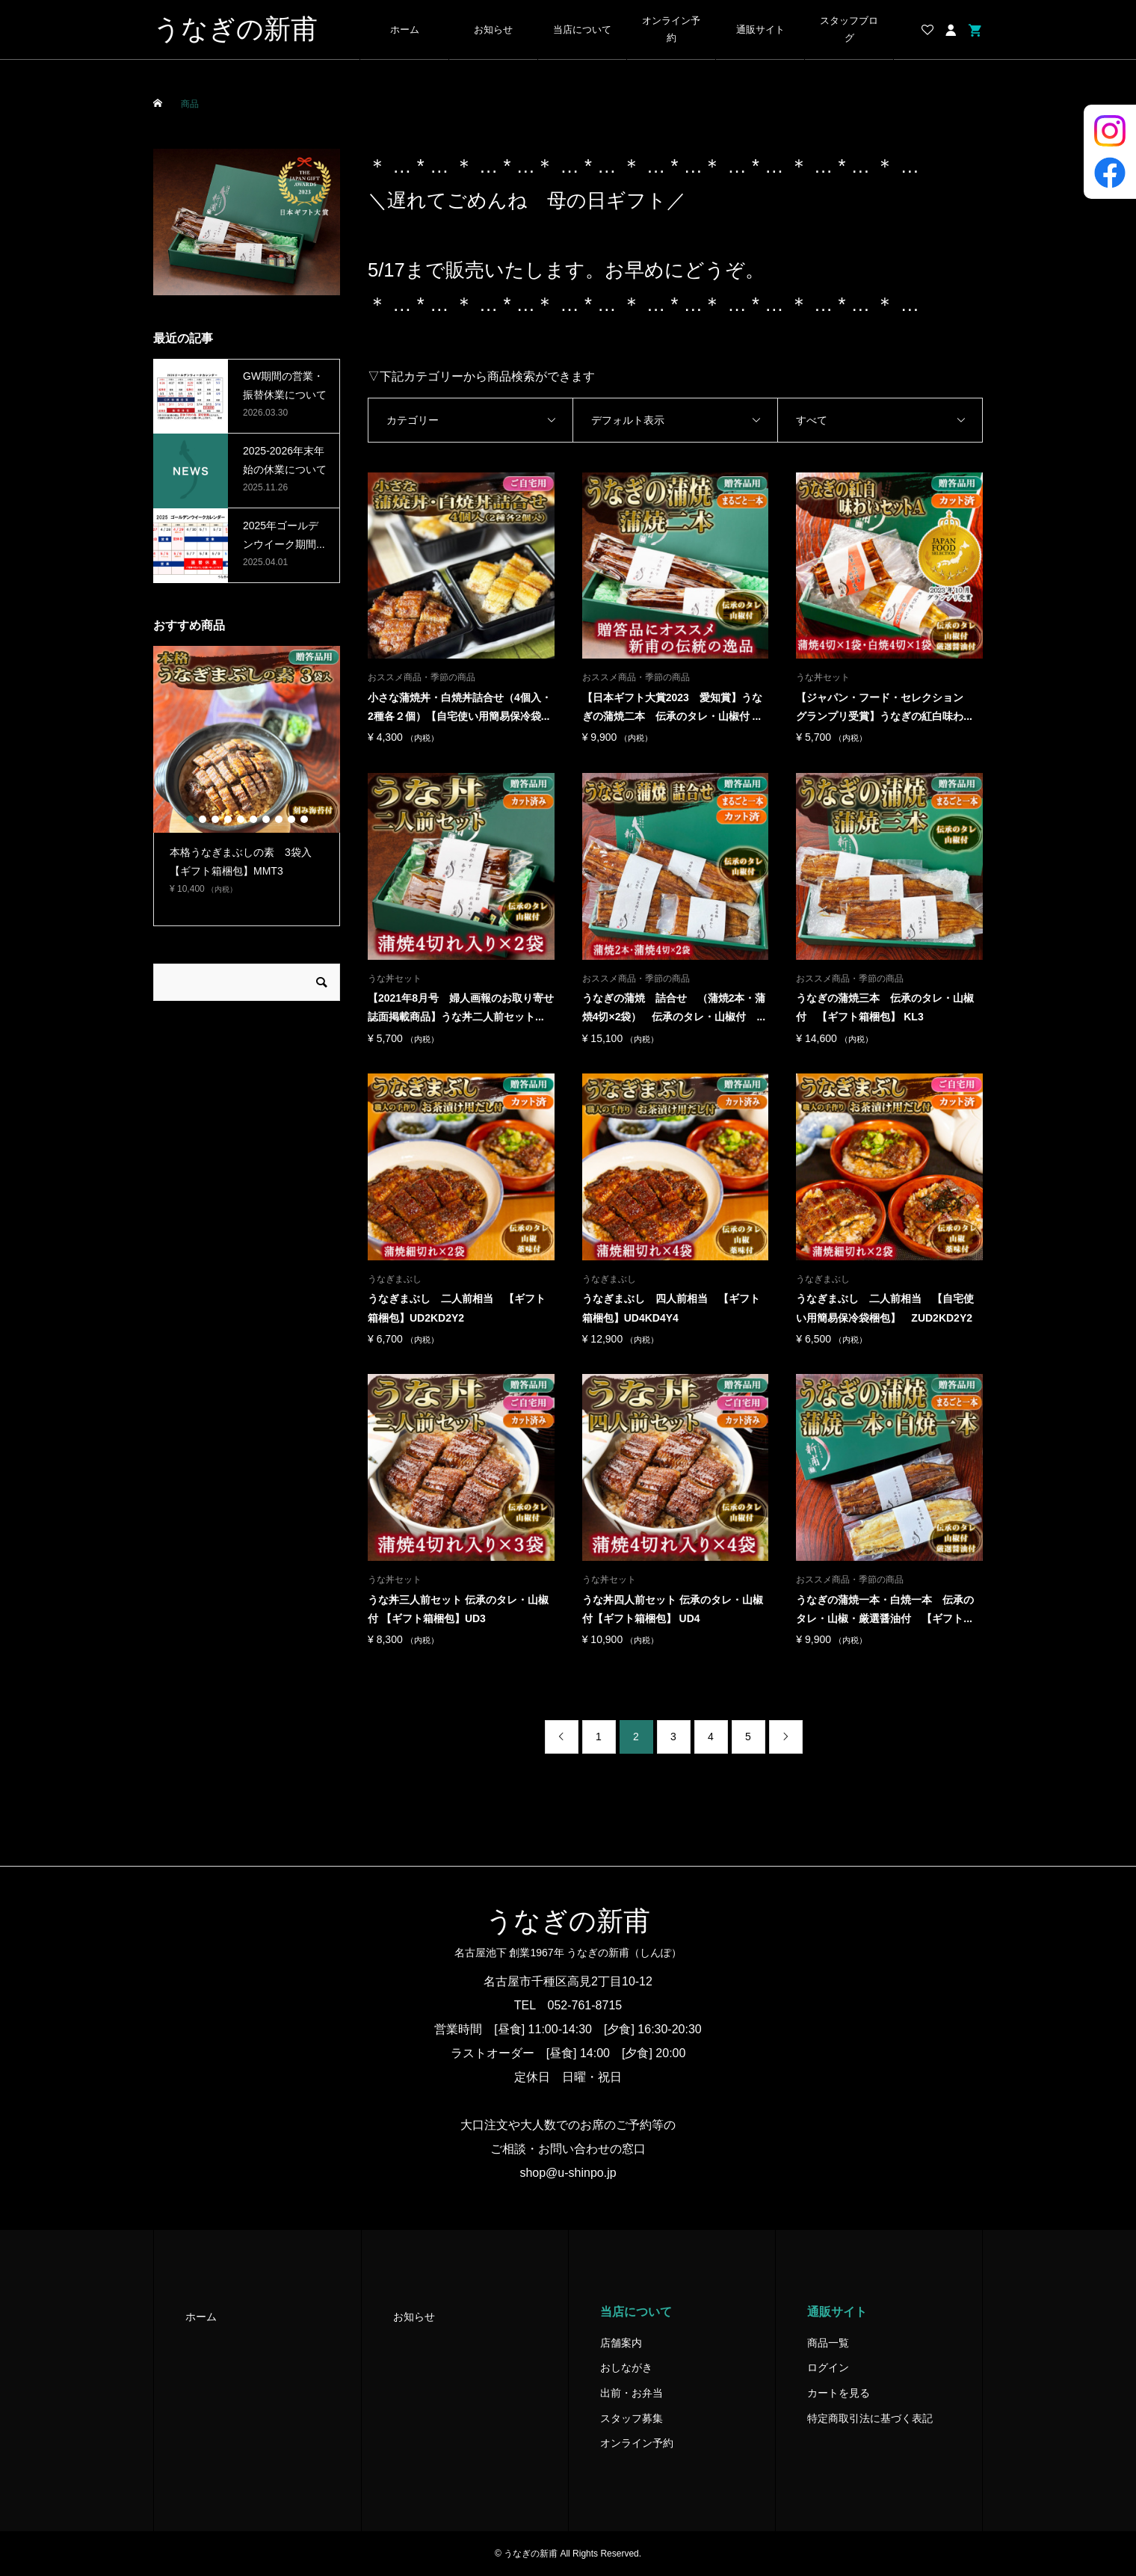 The width and height of the screenshot is (1136, 2576). What do you see at coordinates (631, 2418) in the screenshot?
I see `スタッフ募集` at bounding box center [631, 2418].